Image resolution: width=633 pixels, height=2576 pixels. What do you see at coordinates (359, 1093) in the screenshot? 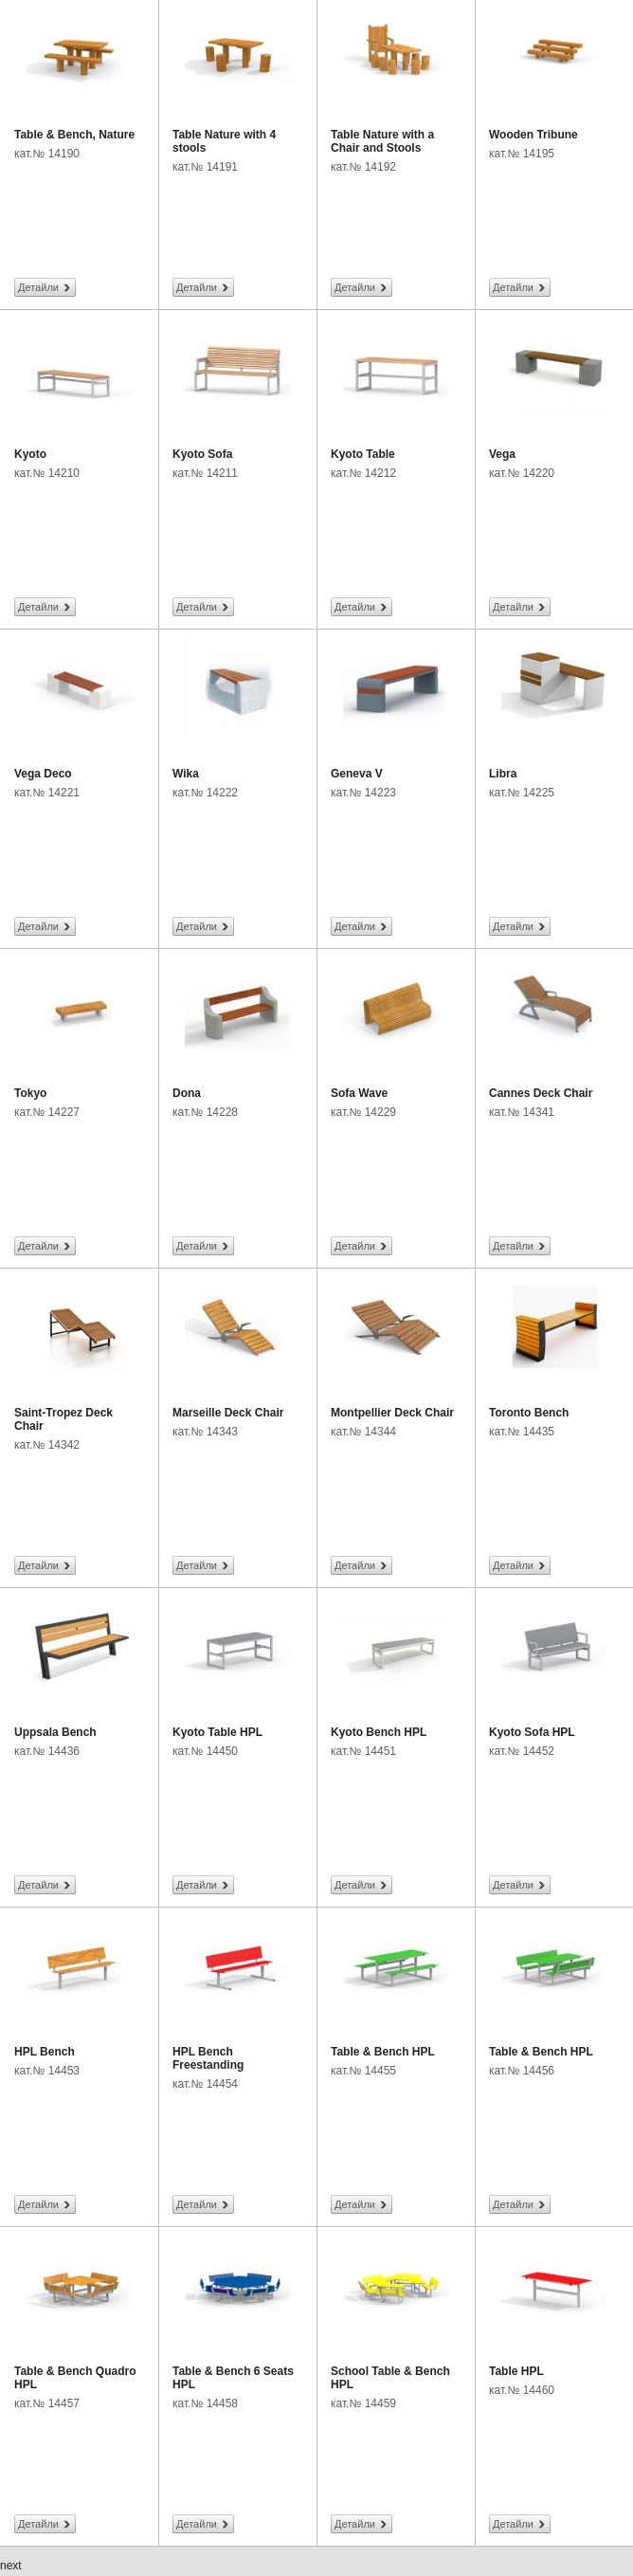
I see `Sofa Wave` at bounding box center [359, 1093].